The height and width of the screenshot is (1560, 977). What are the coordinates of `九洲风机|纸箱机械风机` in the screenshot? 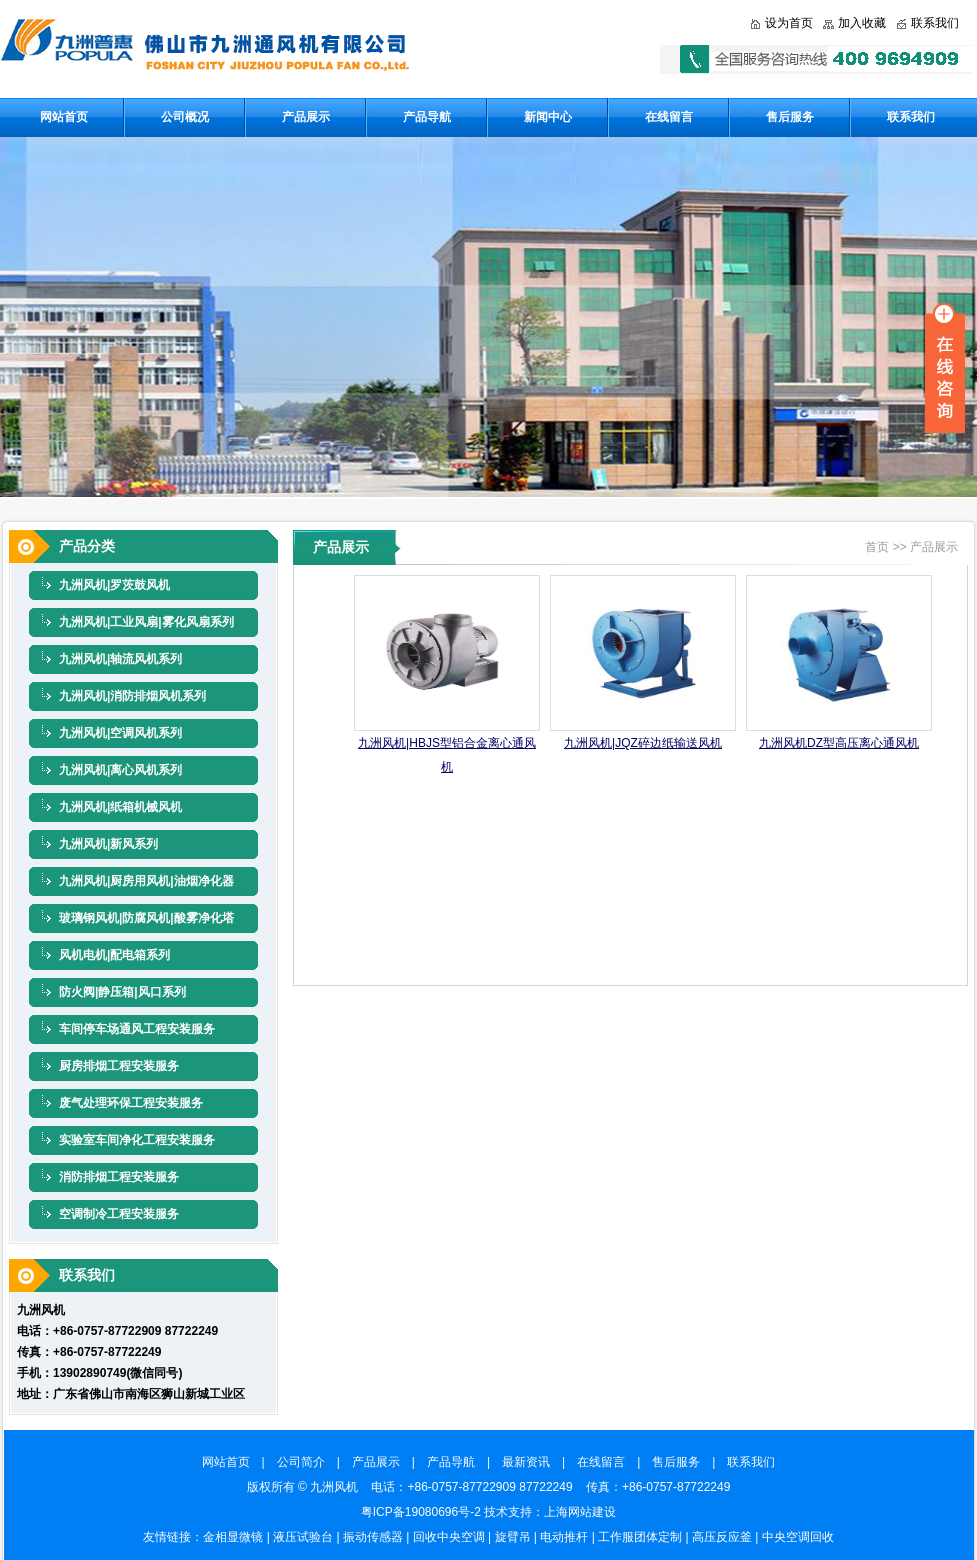 It's located at (120, 807).